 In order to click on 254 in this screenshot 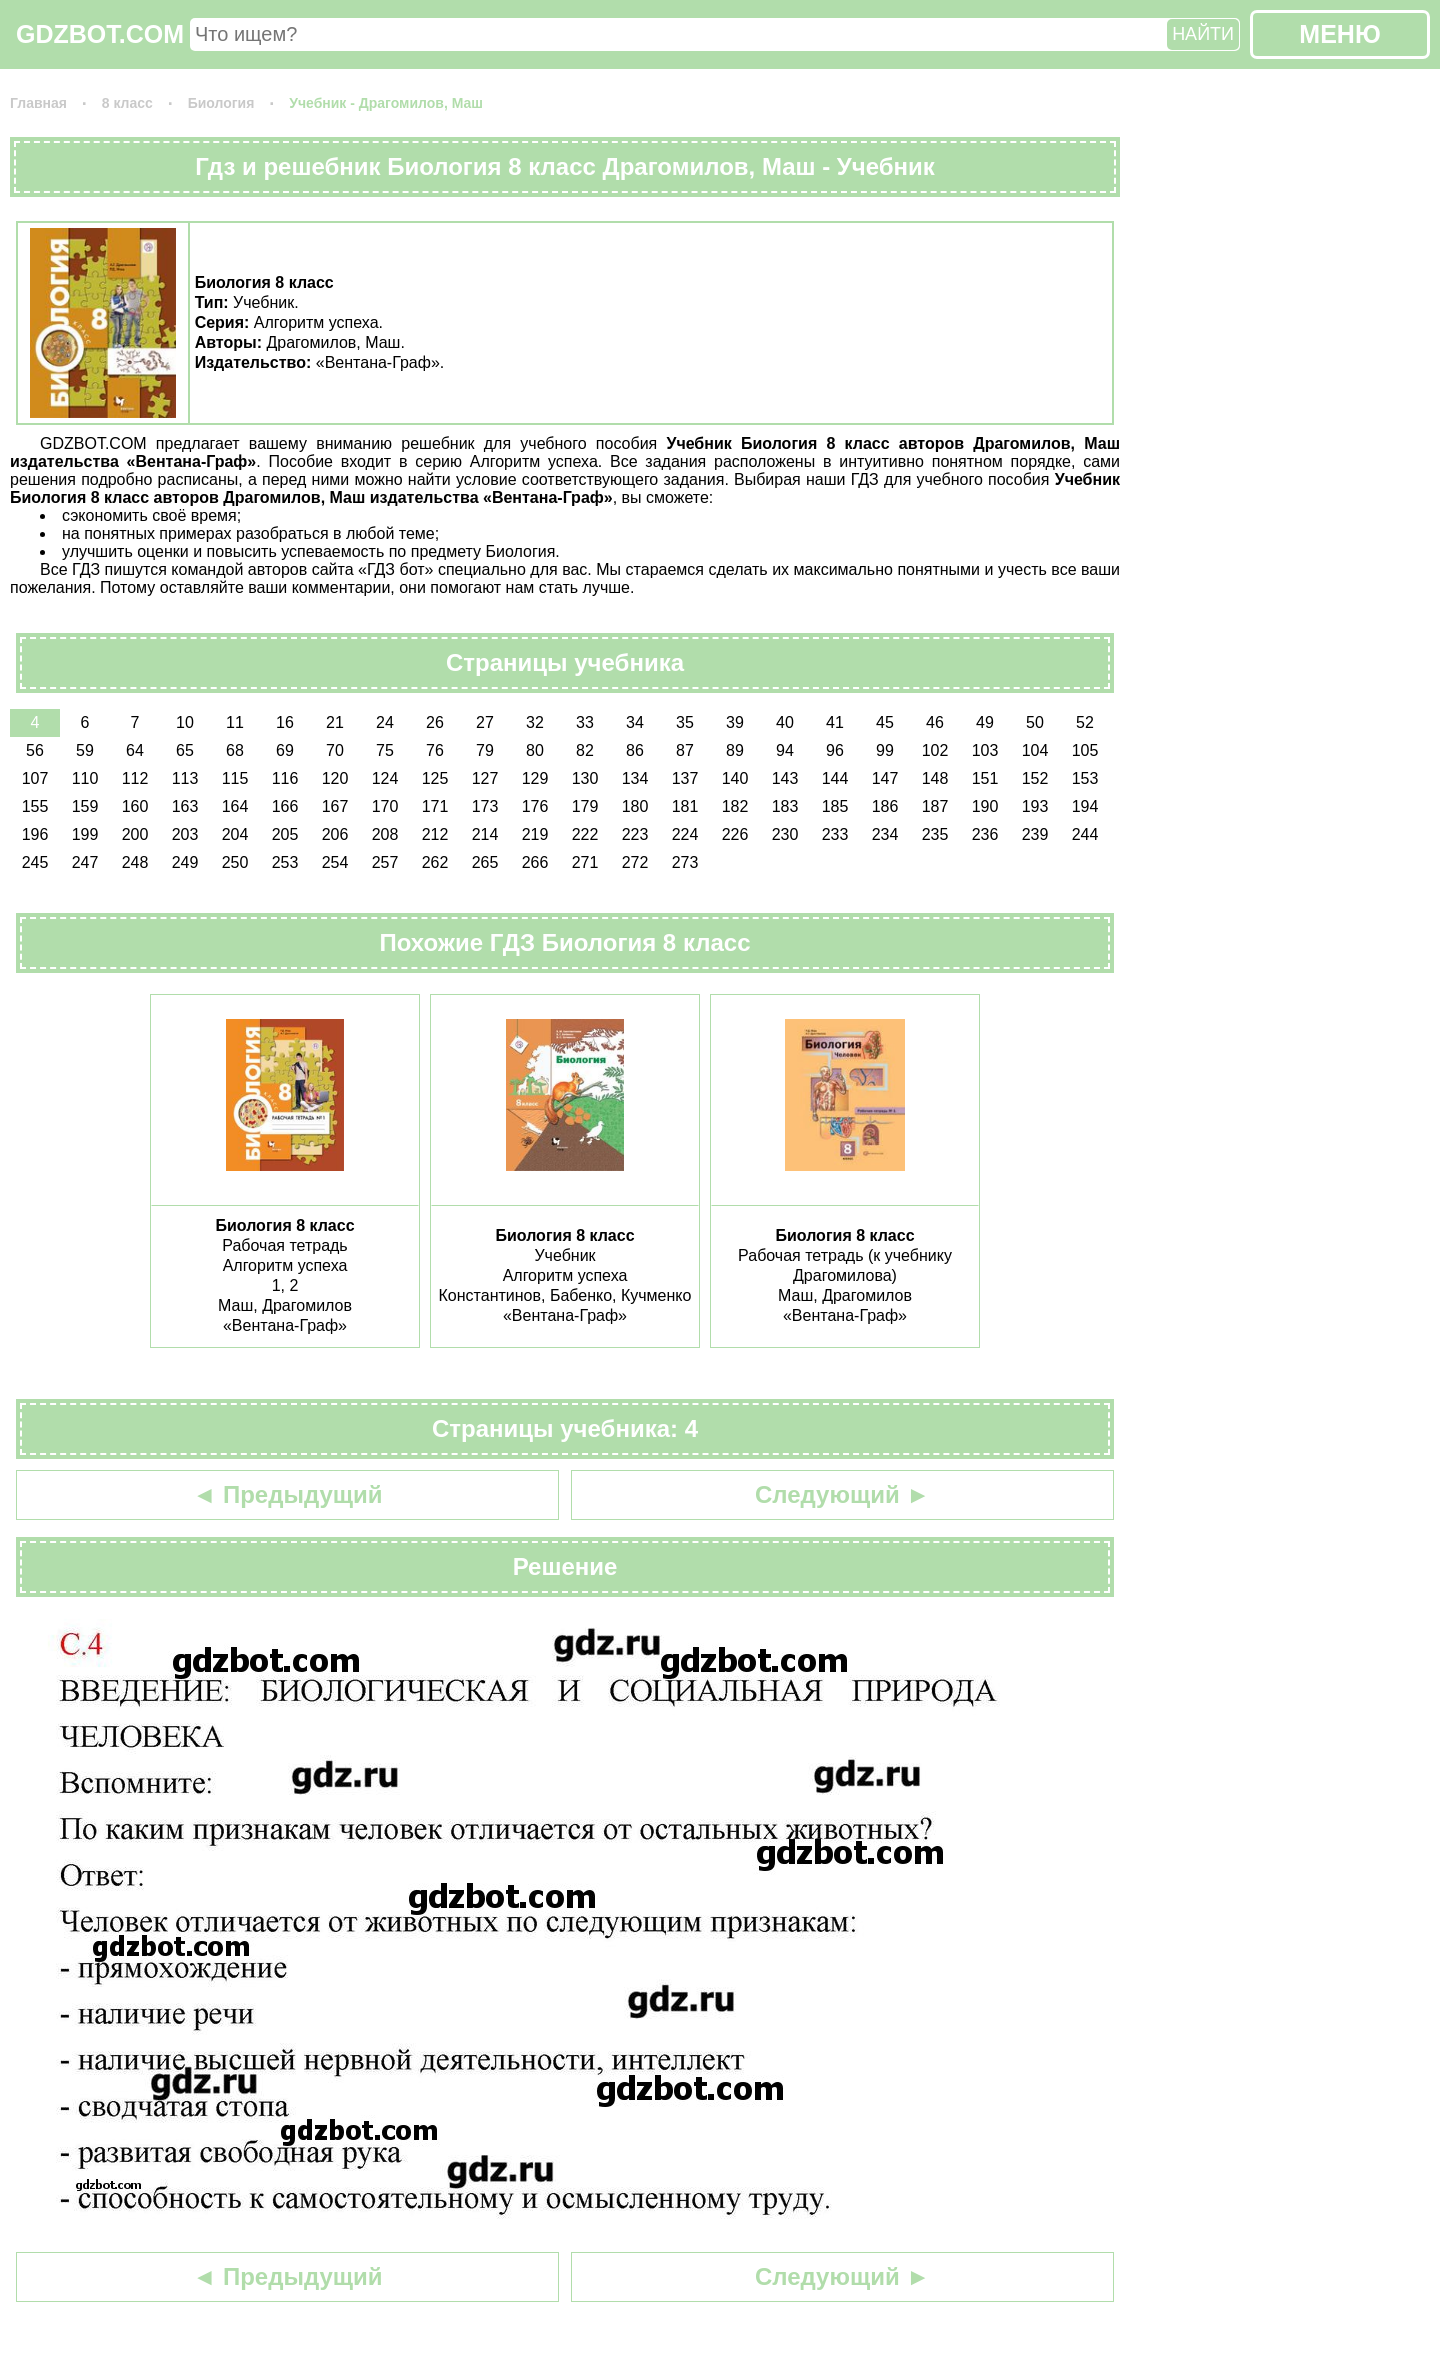, I will do `click(335, 862)`.